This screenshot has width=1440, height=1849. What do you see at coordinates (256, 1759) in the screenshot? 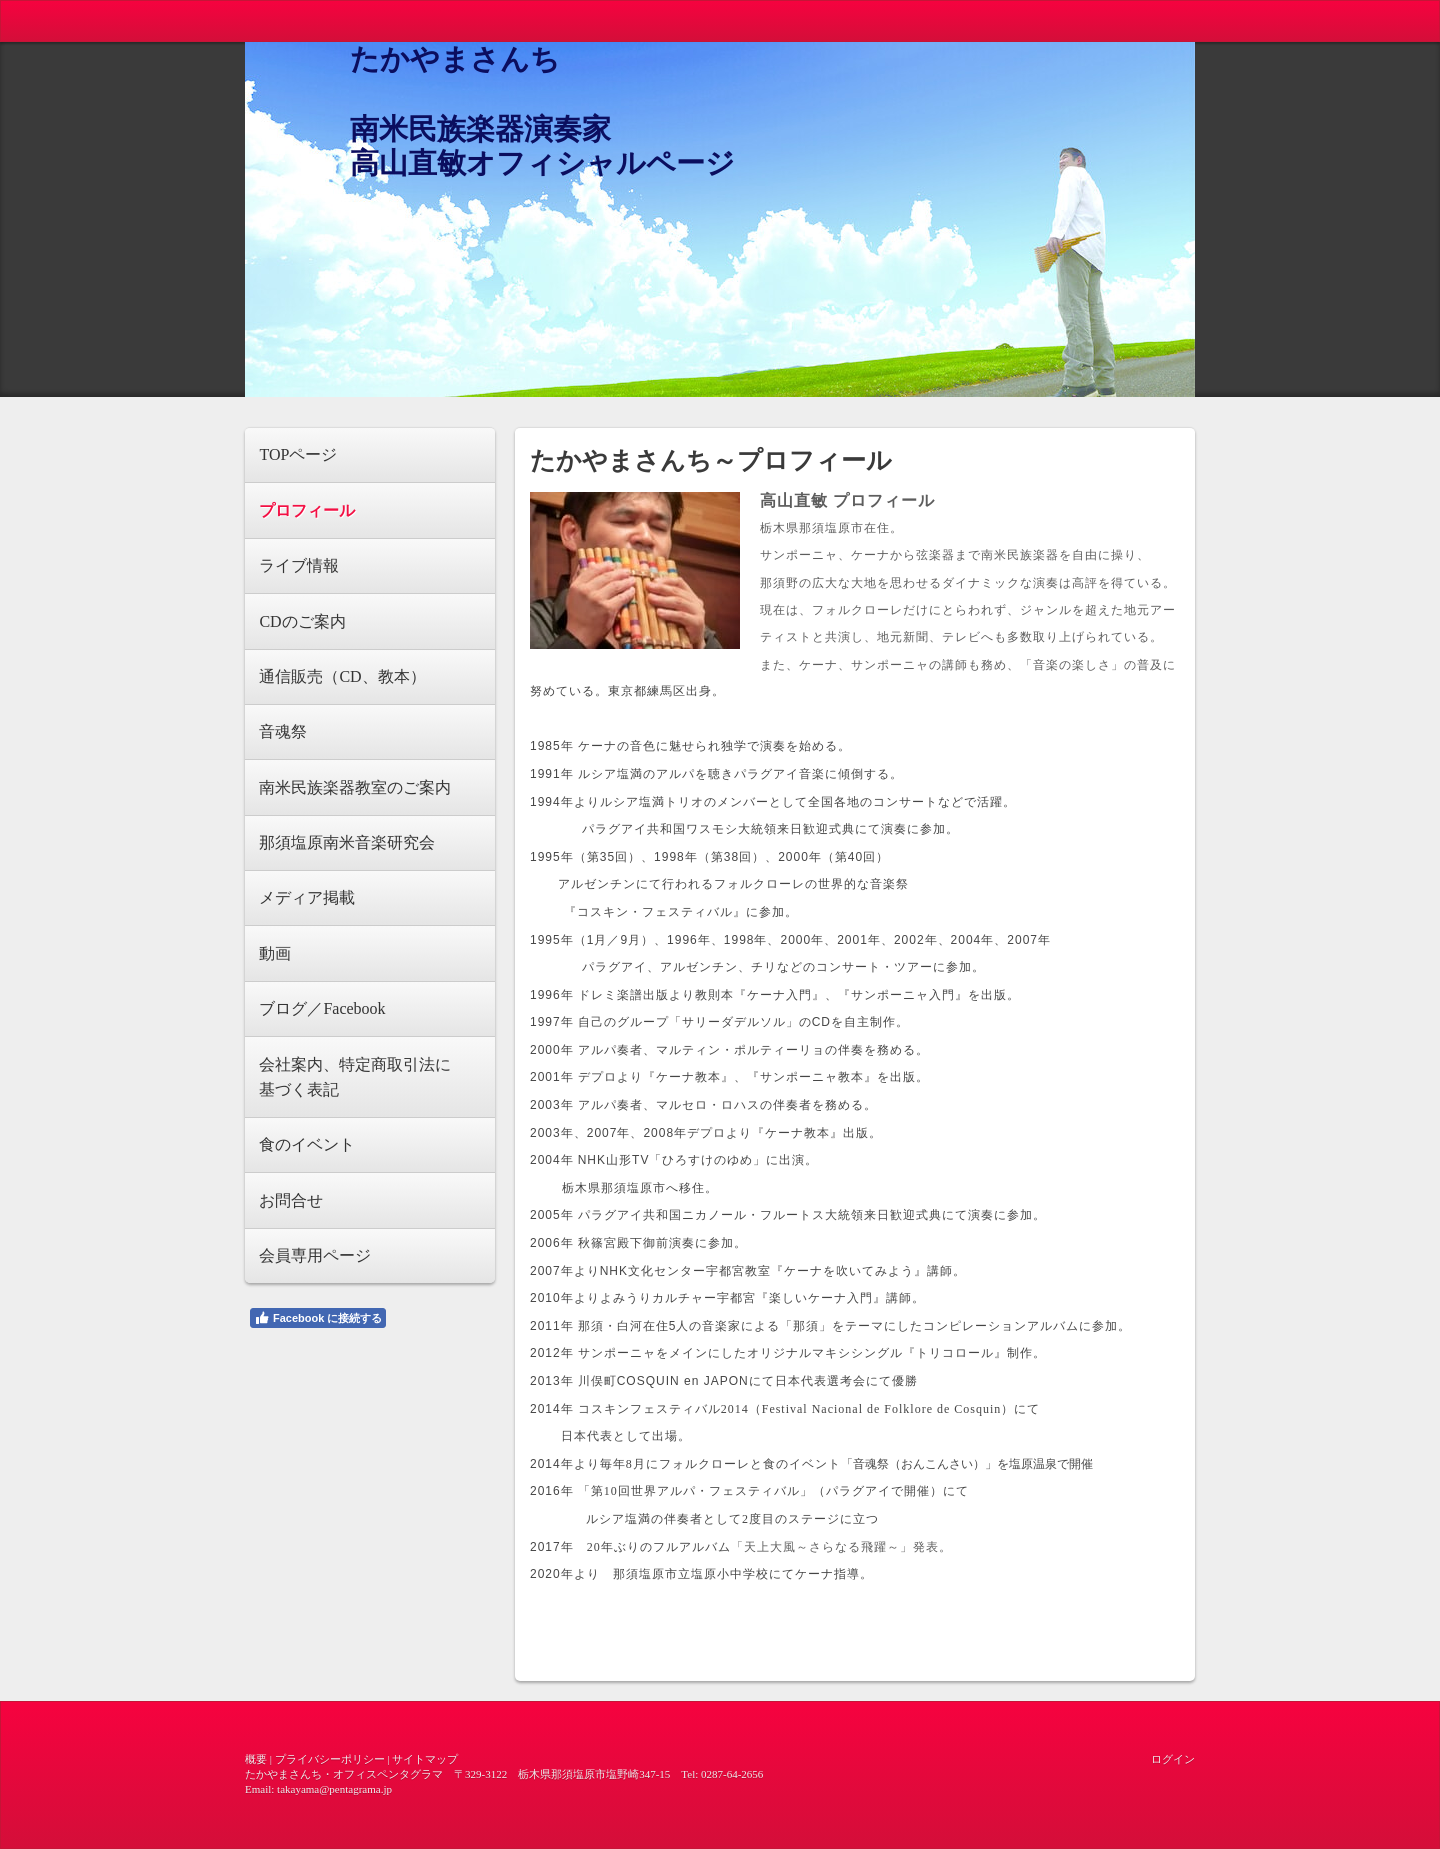
I see `概要` at bounding box center [256, 1759].